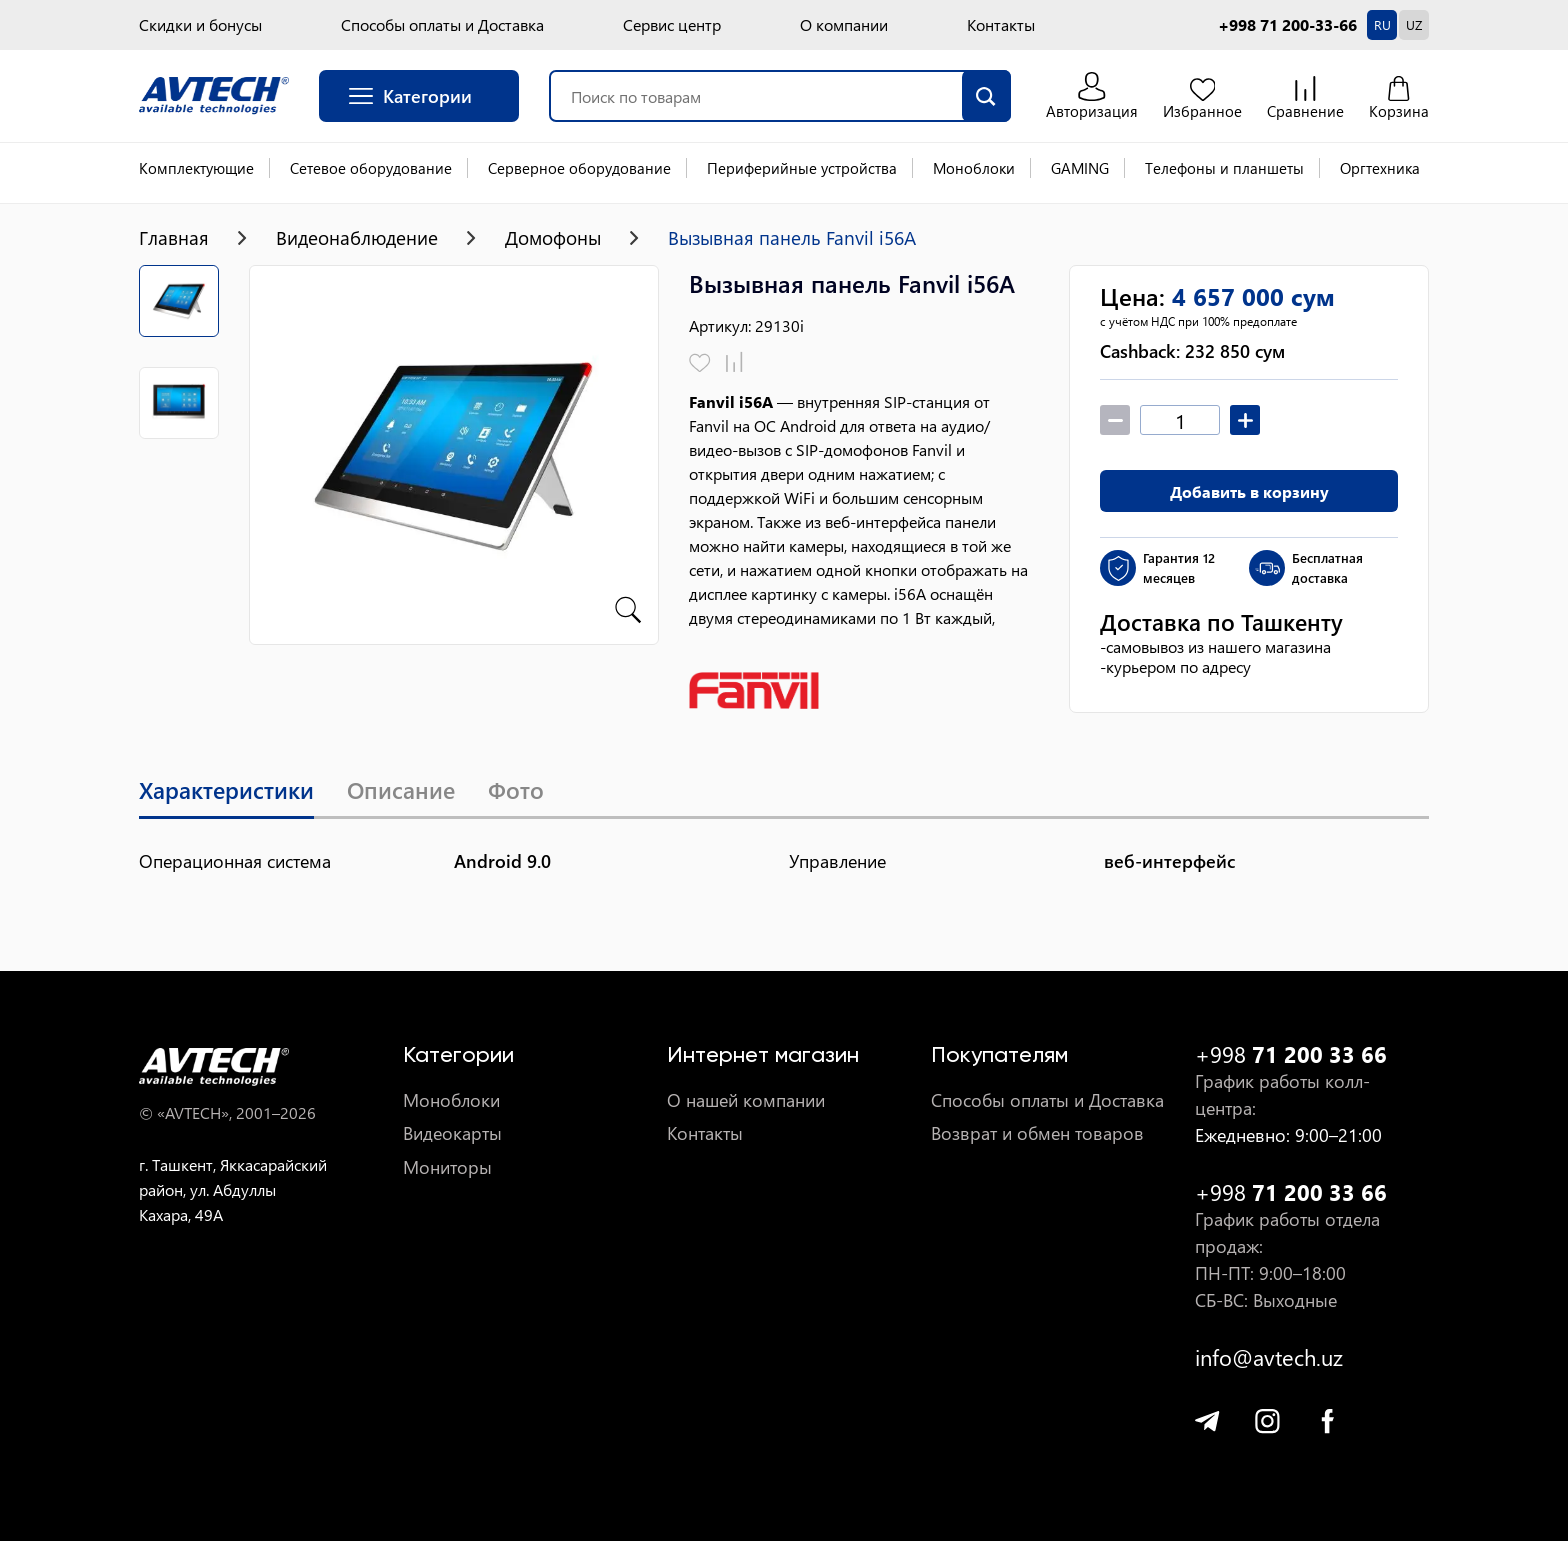  What do you see at coordinates (672, 25) in the screenshot?
I see `Сервис центр` at bounding box center [672, 25].